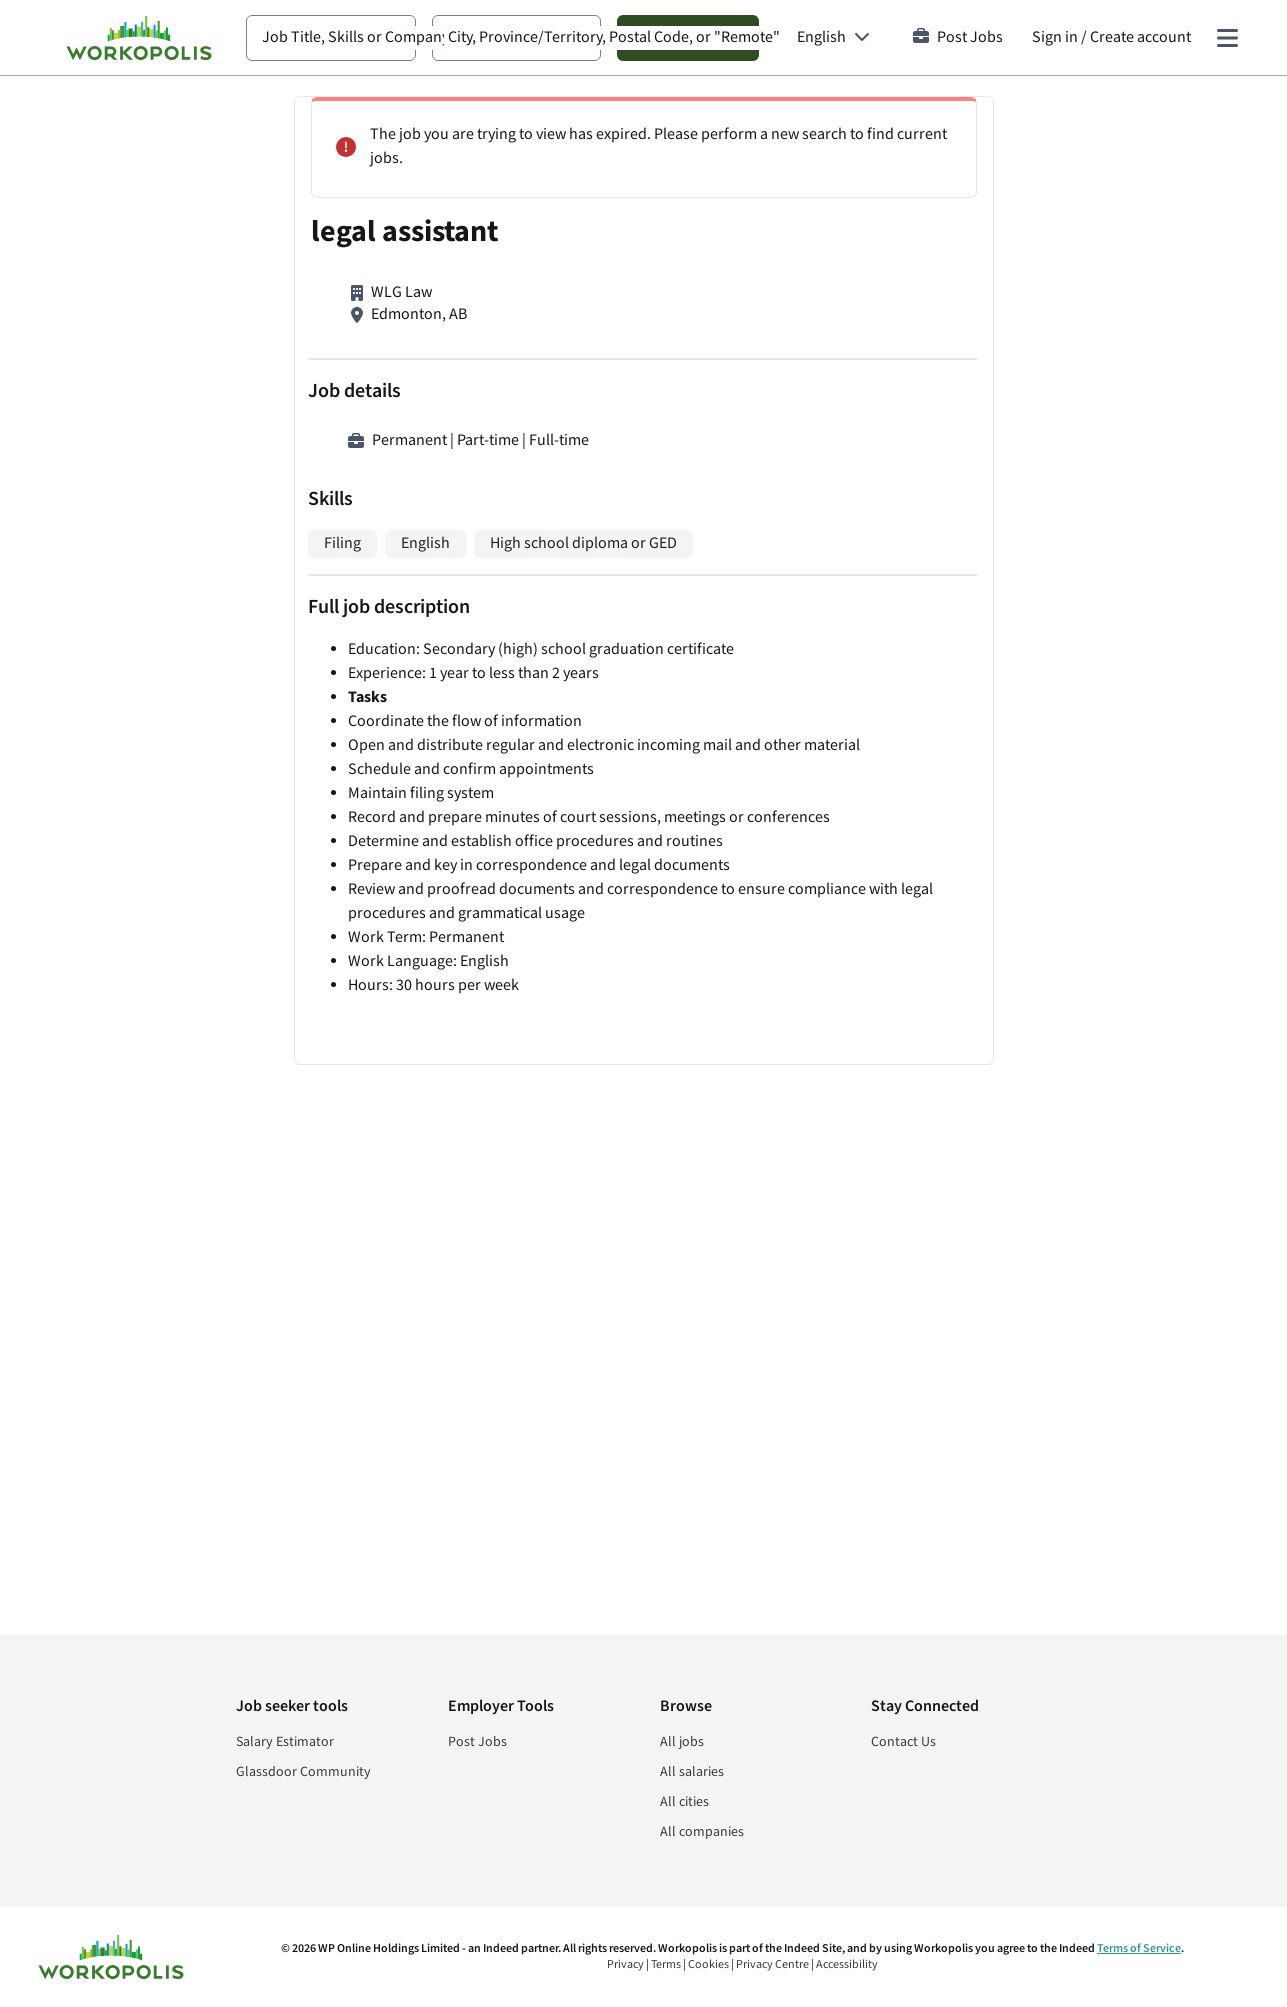  Describe the element at coordinates (692, 1772) in the screenshot. I see `All salaries` at that location.